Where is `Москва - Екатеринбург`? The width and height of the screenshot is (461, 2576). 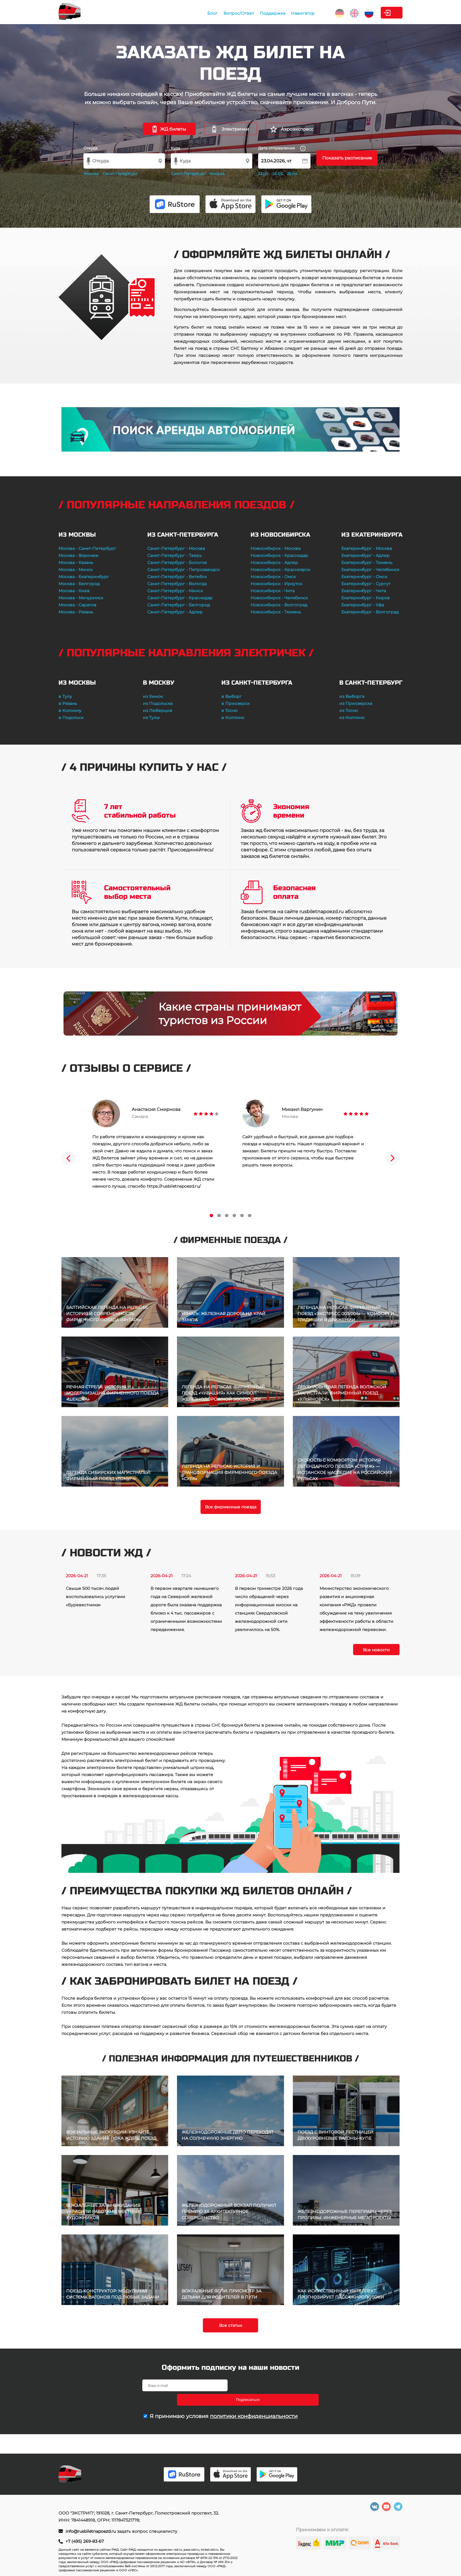 Москва - Екатеринбург is located at coordinates (84, 576).